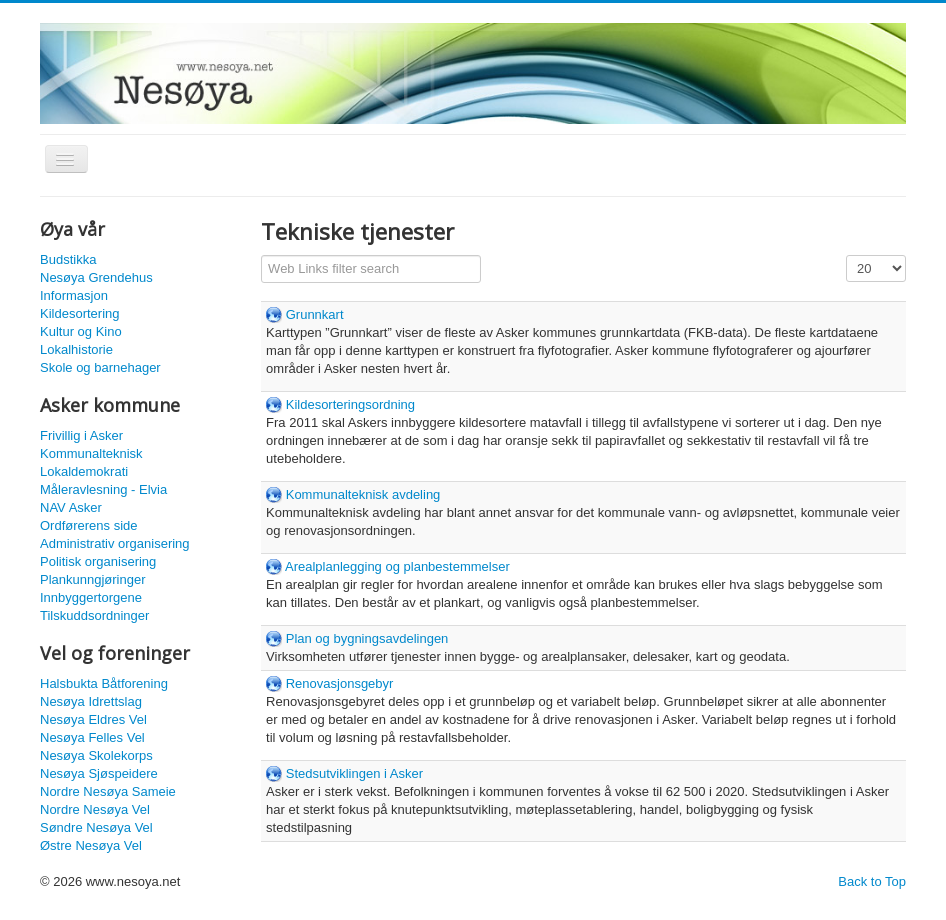  I want to click on Filter Field, so click(261, 255).